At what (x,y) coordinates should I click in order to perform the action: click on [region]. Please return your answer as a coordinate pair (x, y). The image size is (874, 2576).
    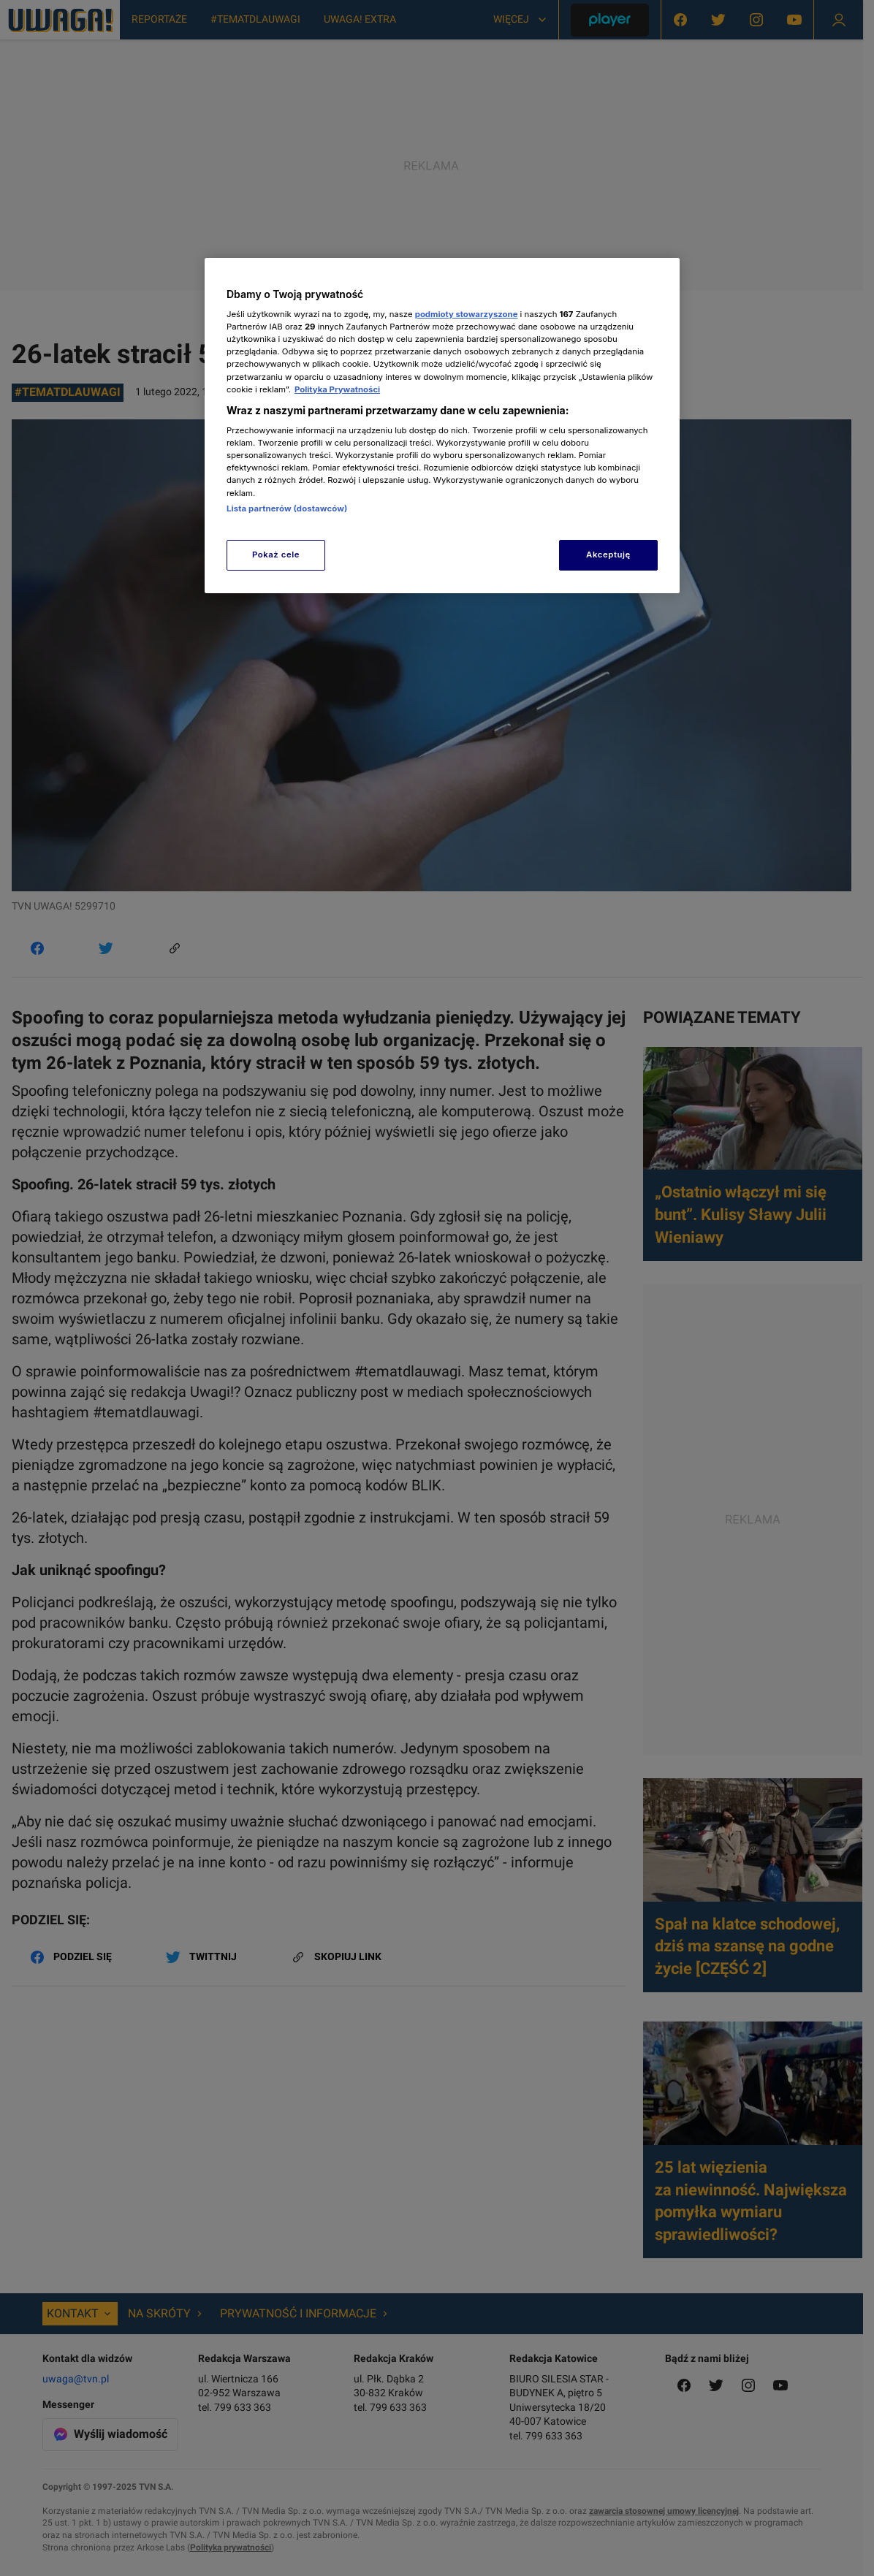
    Looking at the image, I should click on (442, 425).